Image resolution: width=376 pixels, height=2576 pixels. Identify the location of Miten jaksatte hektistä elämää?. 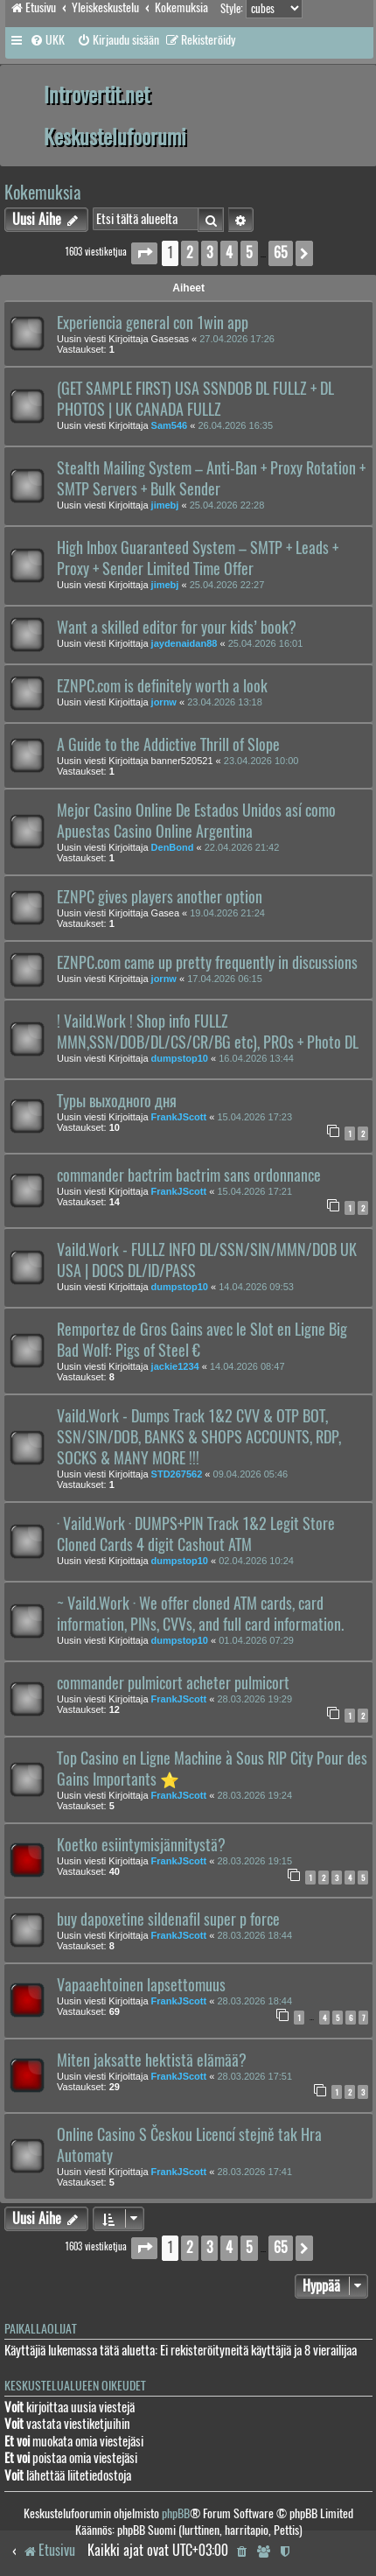
(152, 2060).